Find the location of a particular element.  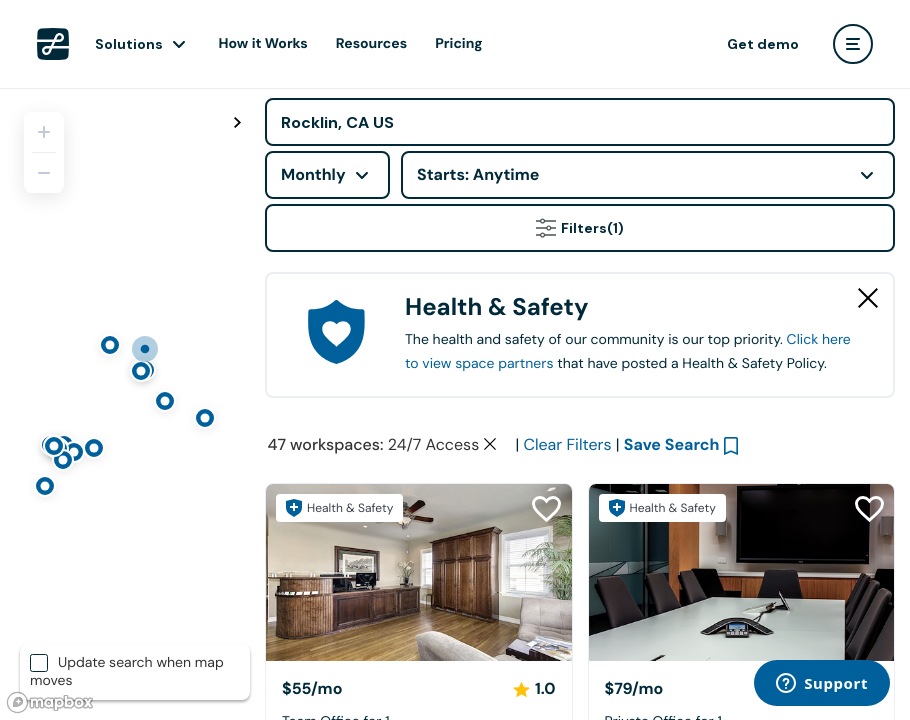

Get demo is located at coordinates (763, 44).